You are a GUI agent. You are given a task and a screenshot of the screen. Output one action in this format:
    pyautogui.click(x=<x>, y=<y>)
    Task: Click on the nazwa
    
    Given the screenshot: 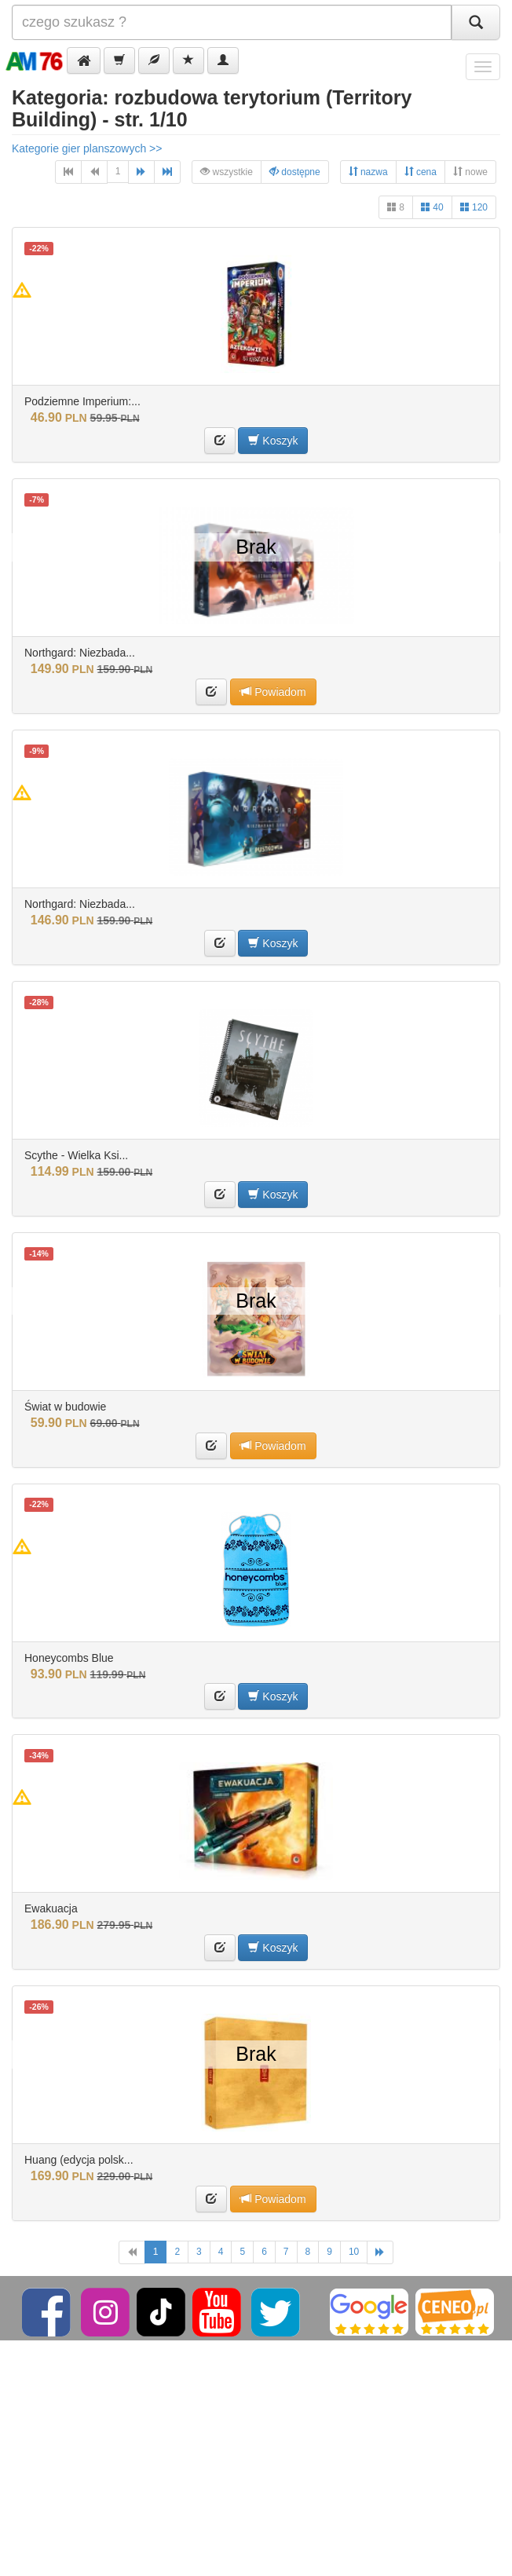 What is the action you would take?
    pyautogui.click(x=368, y=171)
    